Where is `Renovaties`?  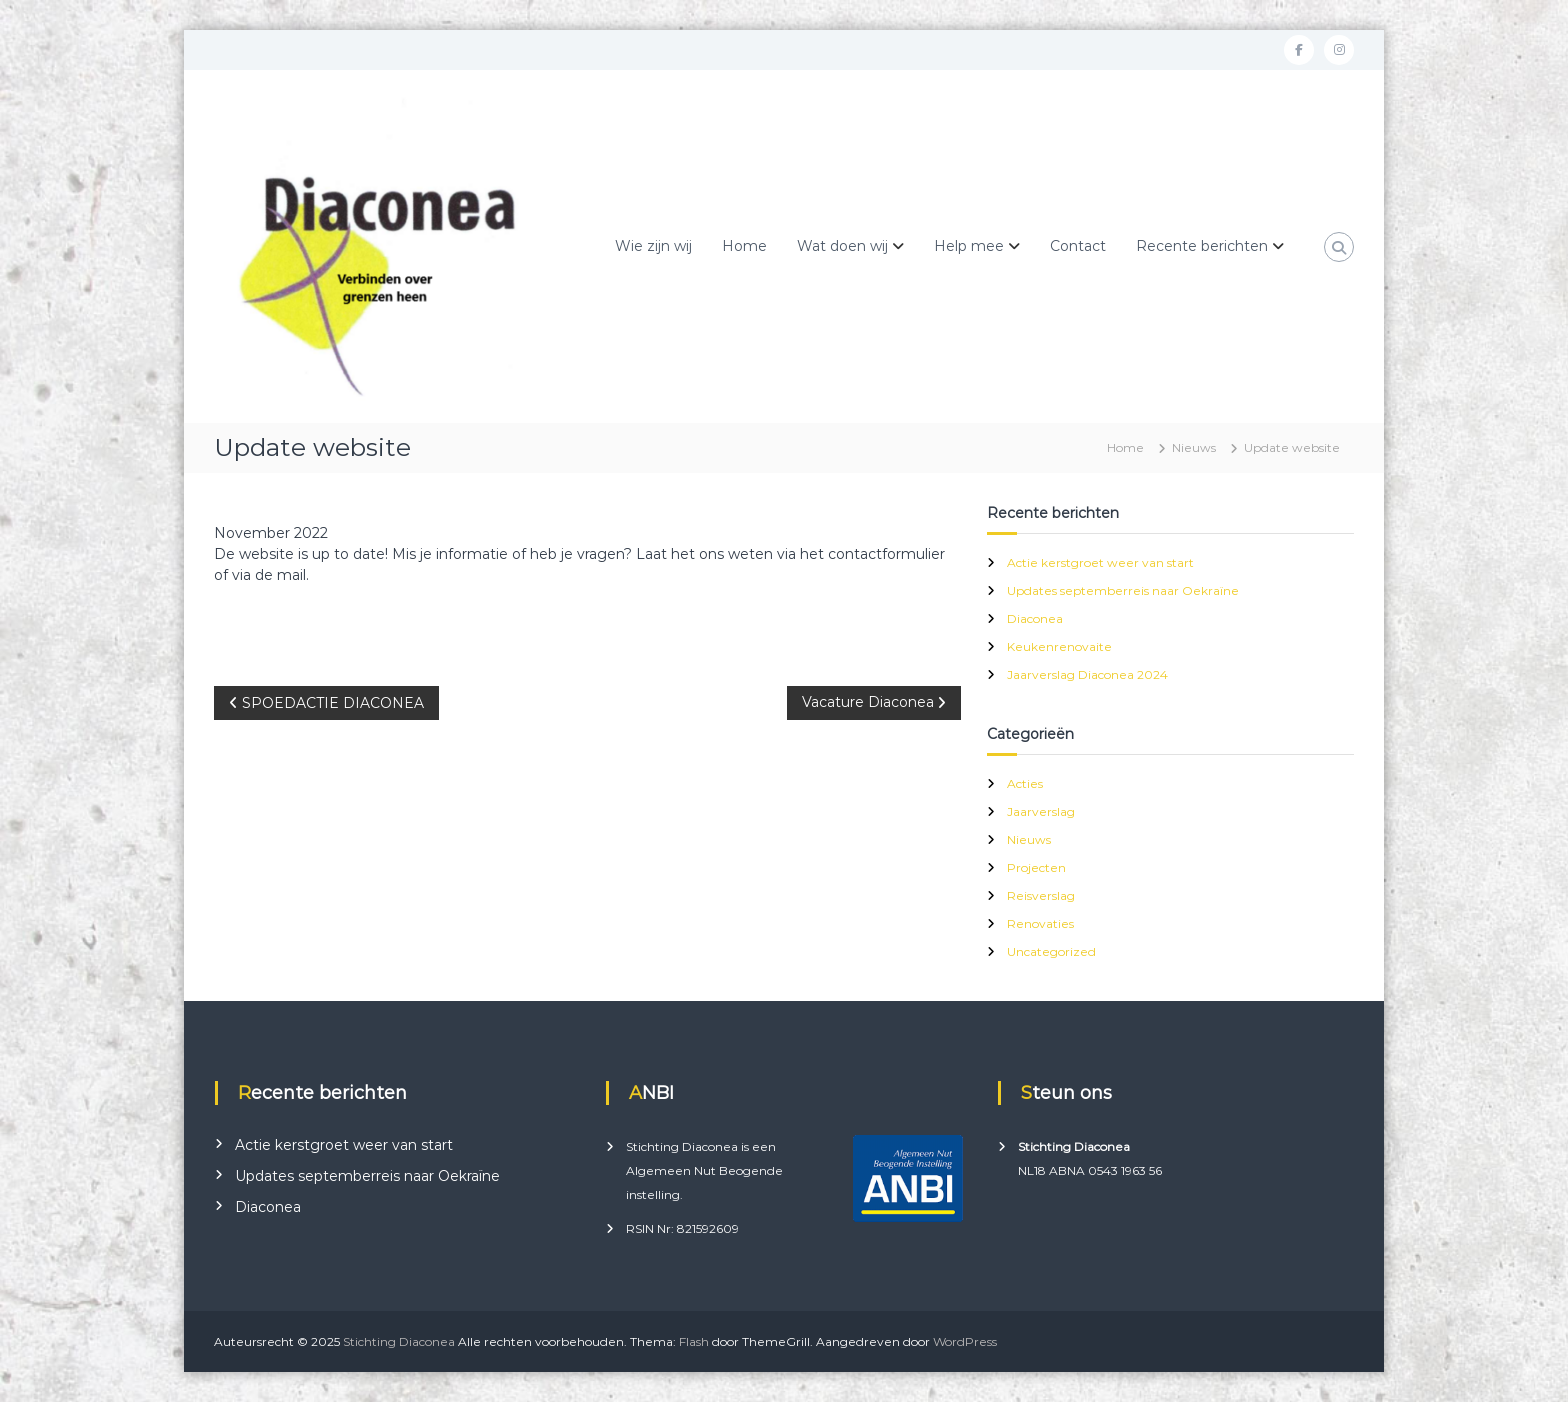
Renovaties is located at coordinates (1040, 923).